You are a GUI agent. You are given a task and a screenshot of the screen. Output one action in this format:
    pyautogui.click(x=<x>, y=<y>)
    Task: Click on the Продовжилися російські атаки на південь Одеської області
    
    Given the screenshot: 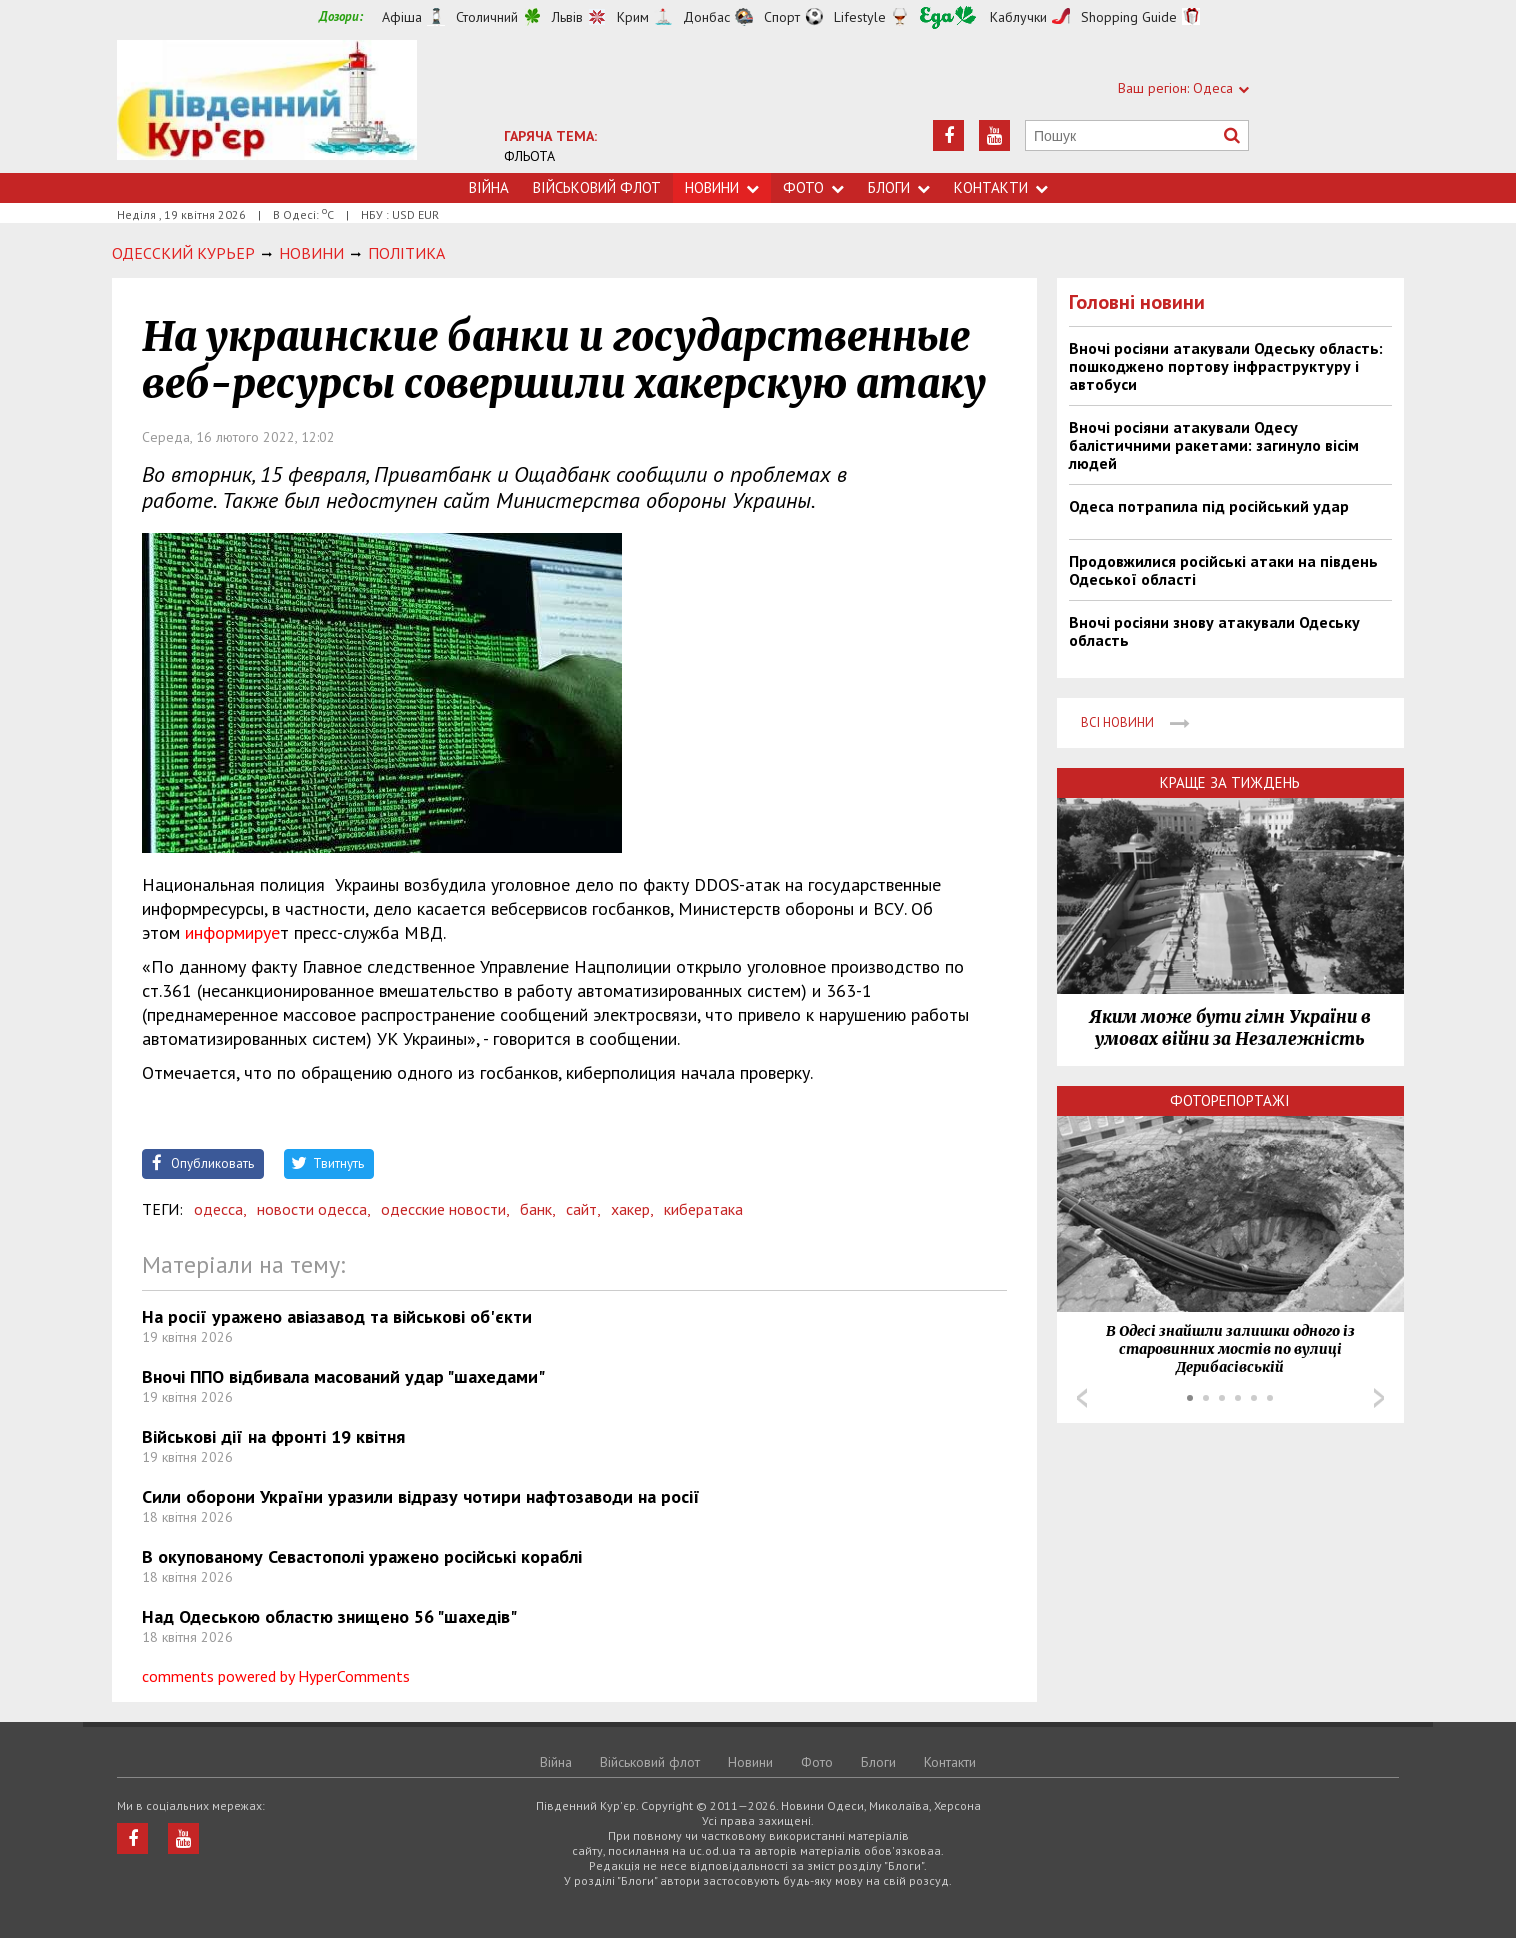 What is the action you would take?
    pyautogui.click(x=1223, y=570)
    